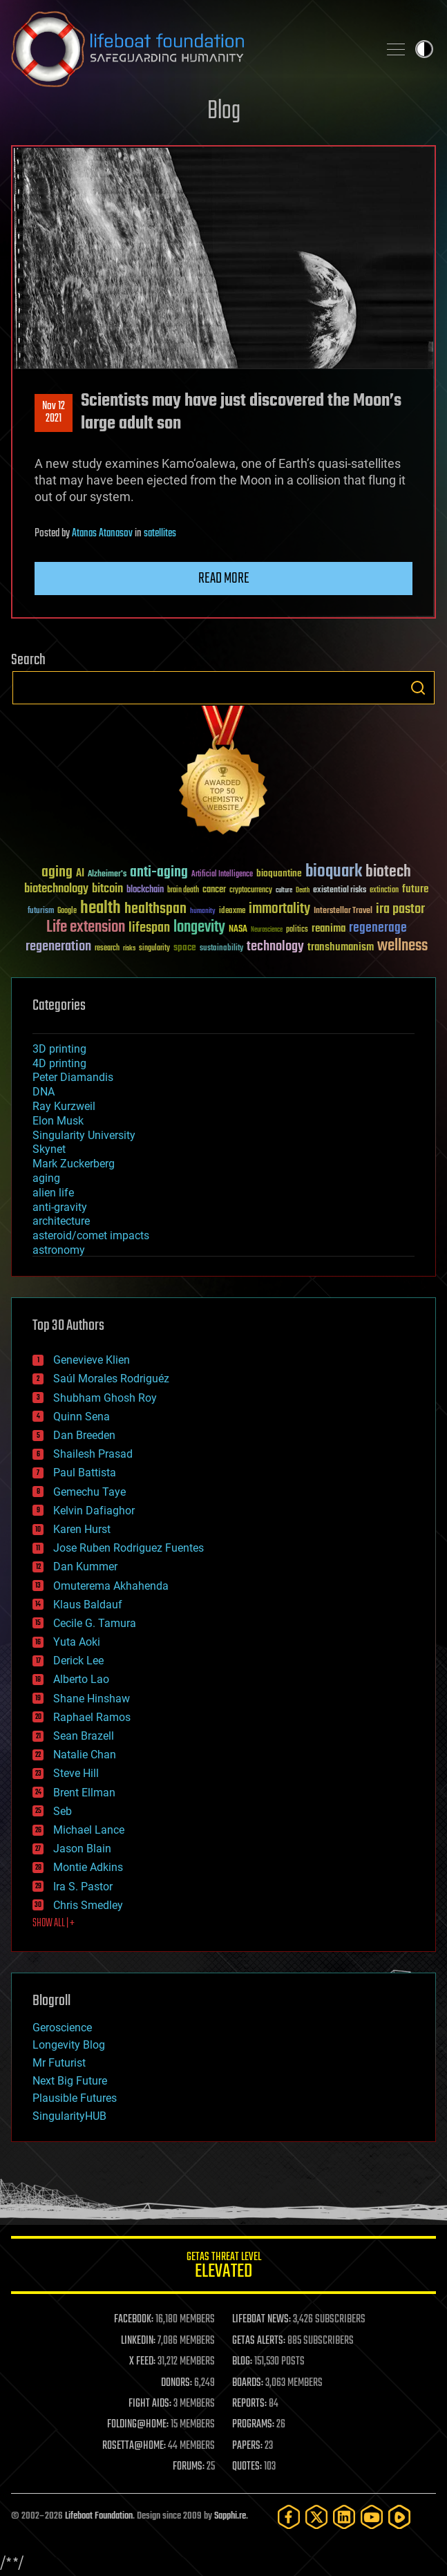 This screenshot has width=447, height=2576. What do you see at coordinates (297, 929) in the screenshot?
I see `politics [politics (30 items)]` at bounding box center [297, 929].